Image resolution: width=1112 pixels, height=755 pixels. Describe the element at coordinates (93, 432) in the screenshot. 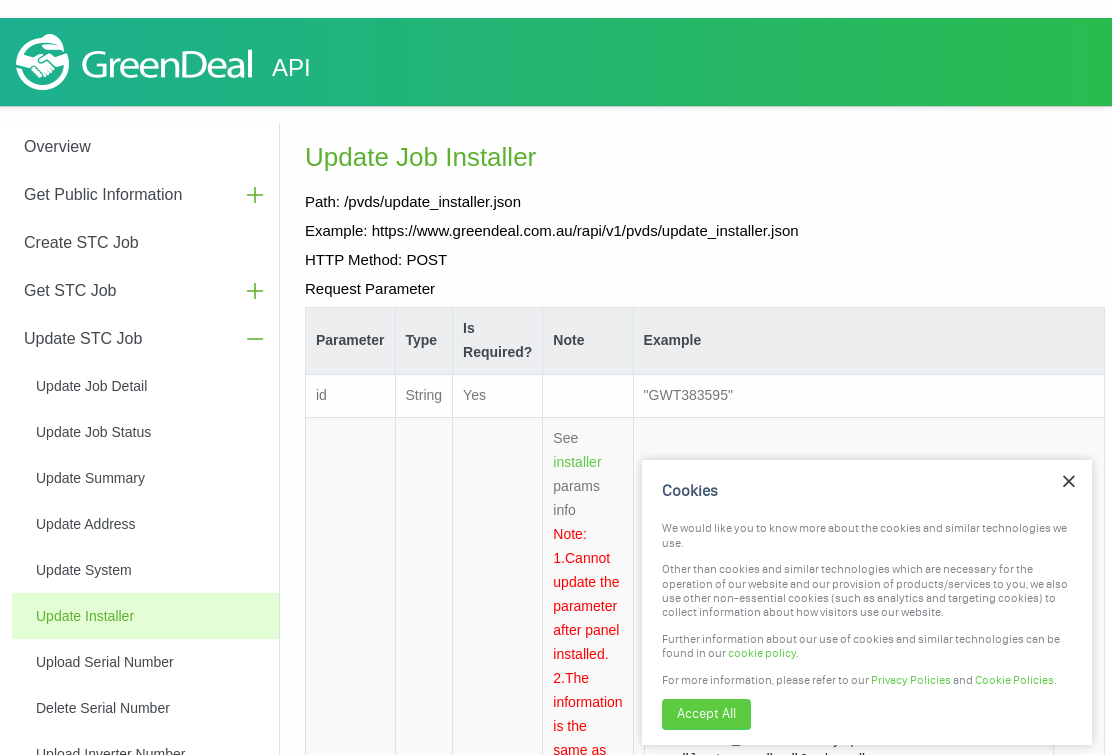

I see `Update Job Status` at that location.